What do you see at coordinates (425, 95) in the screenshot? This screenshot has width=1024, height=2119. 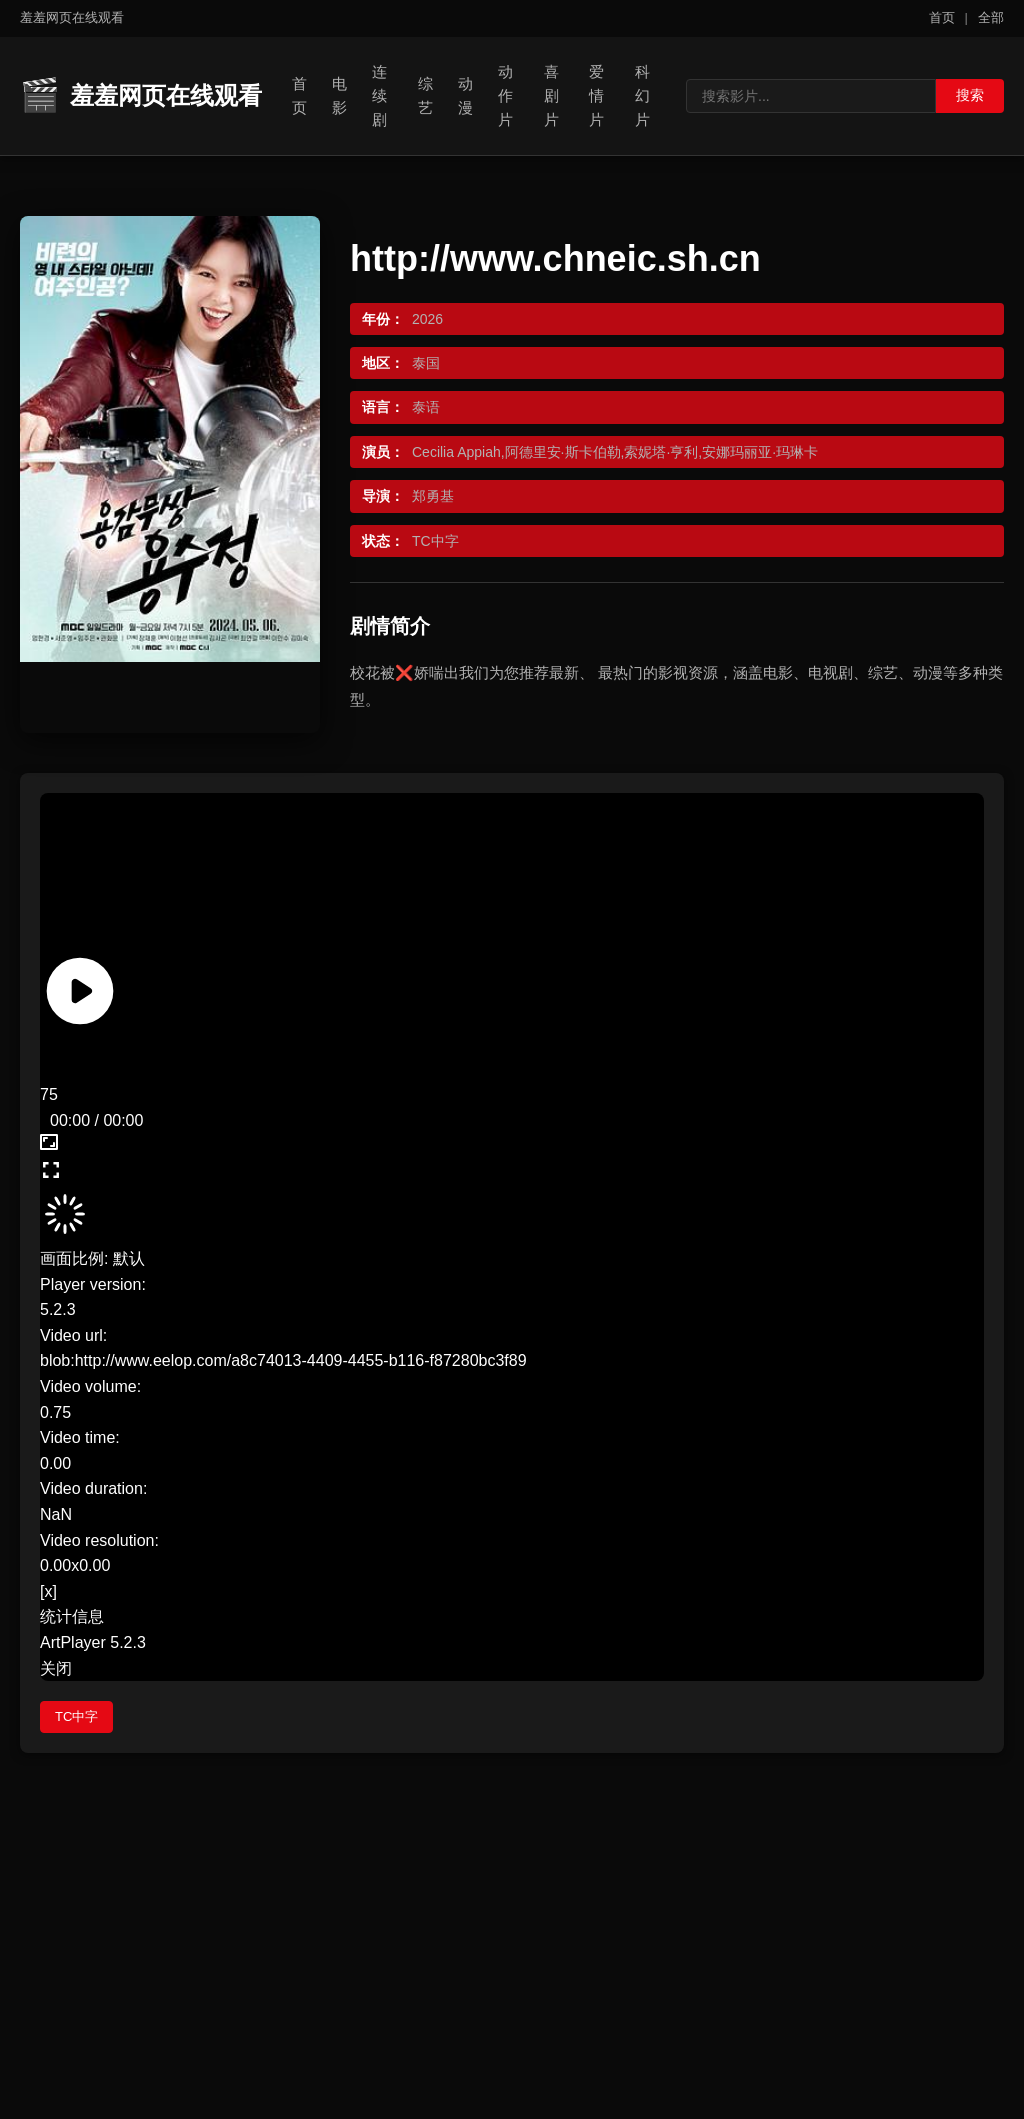 I see `综艺` at bounding box center [425, 95].